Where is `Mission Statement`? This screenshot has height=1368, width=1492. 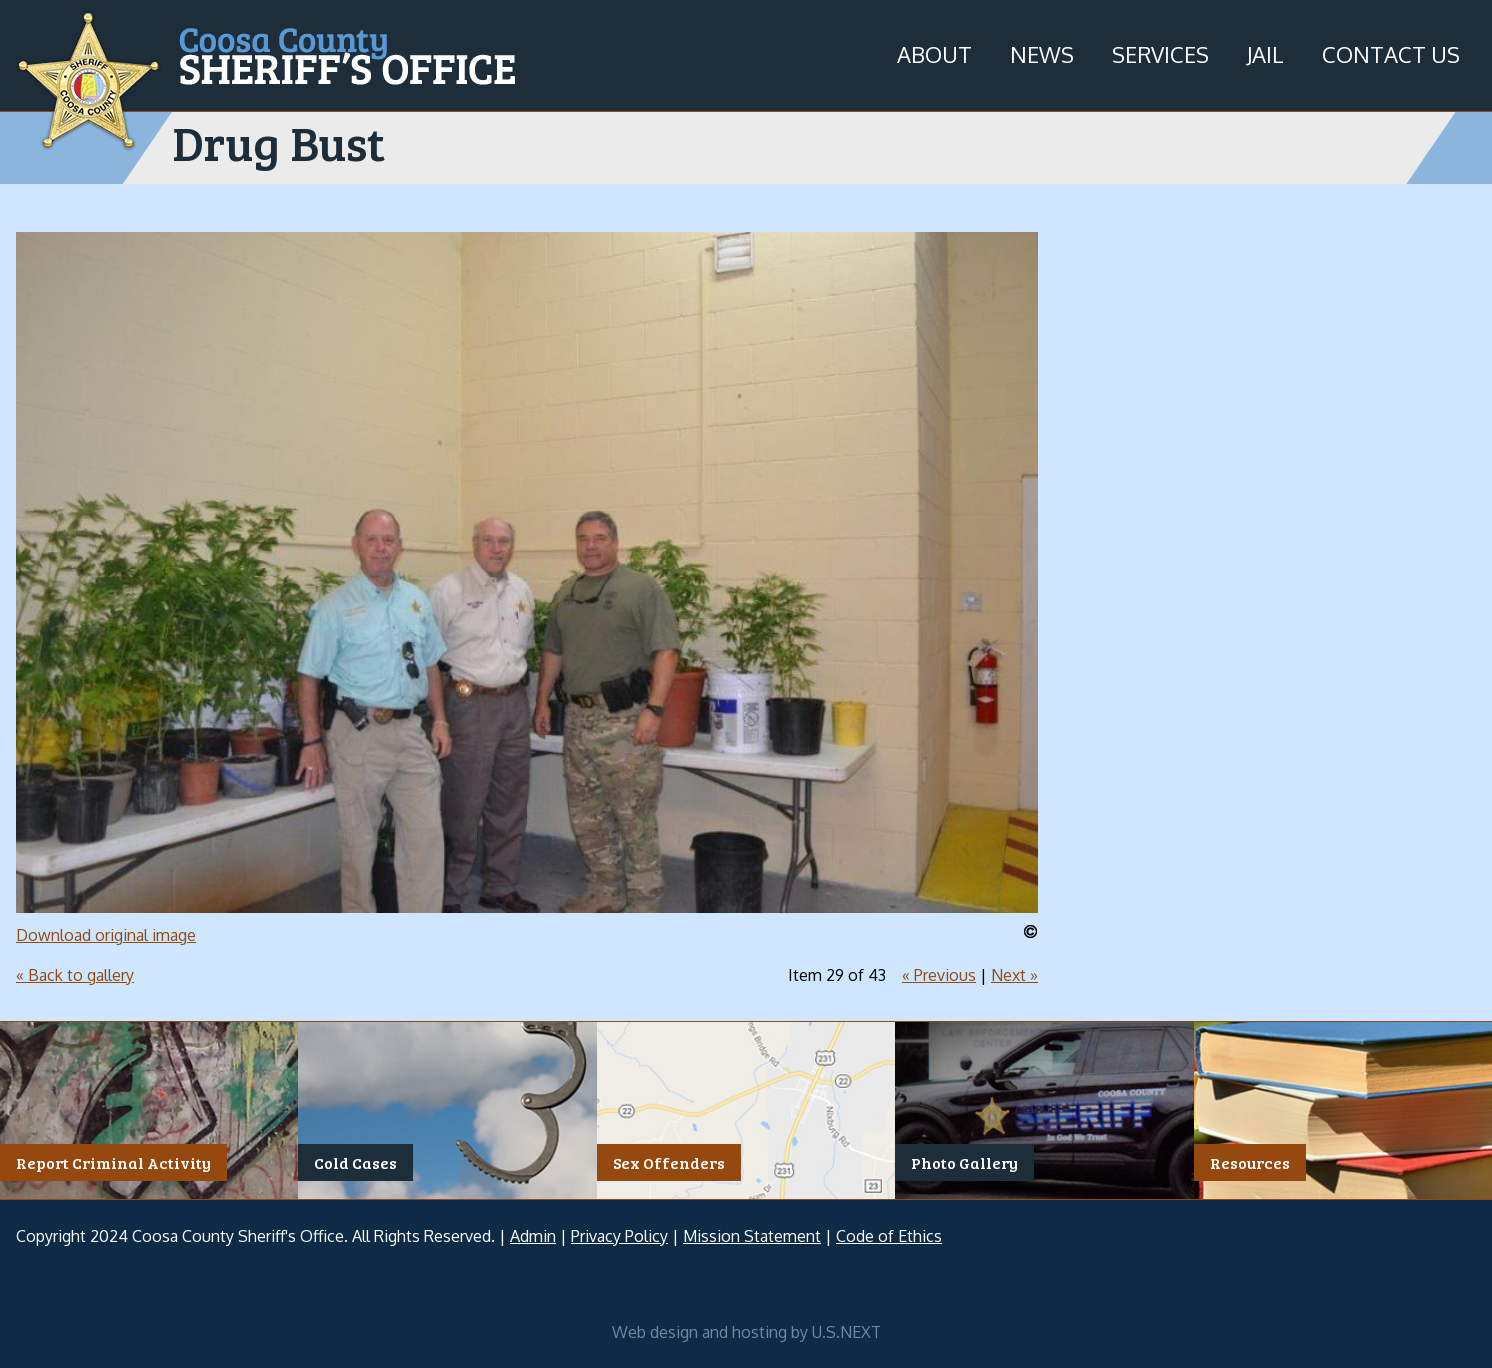 Mission Statement is located at coordinates (752, 1236).